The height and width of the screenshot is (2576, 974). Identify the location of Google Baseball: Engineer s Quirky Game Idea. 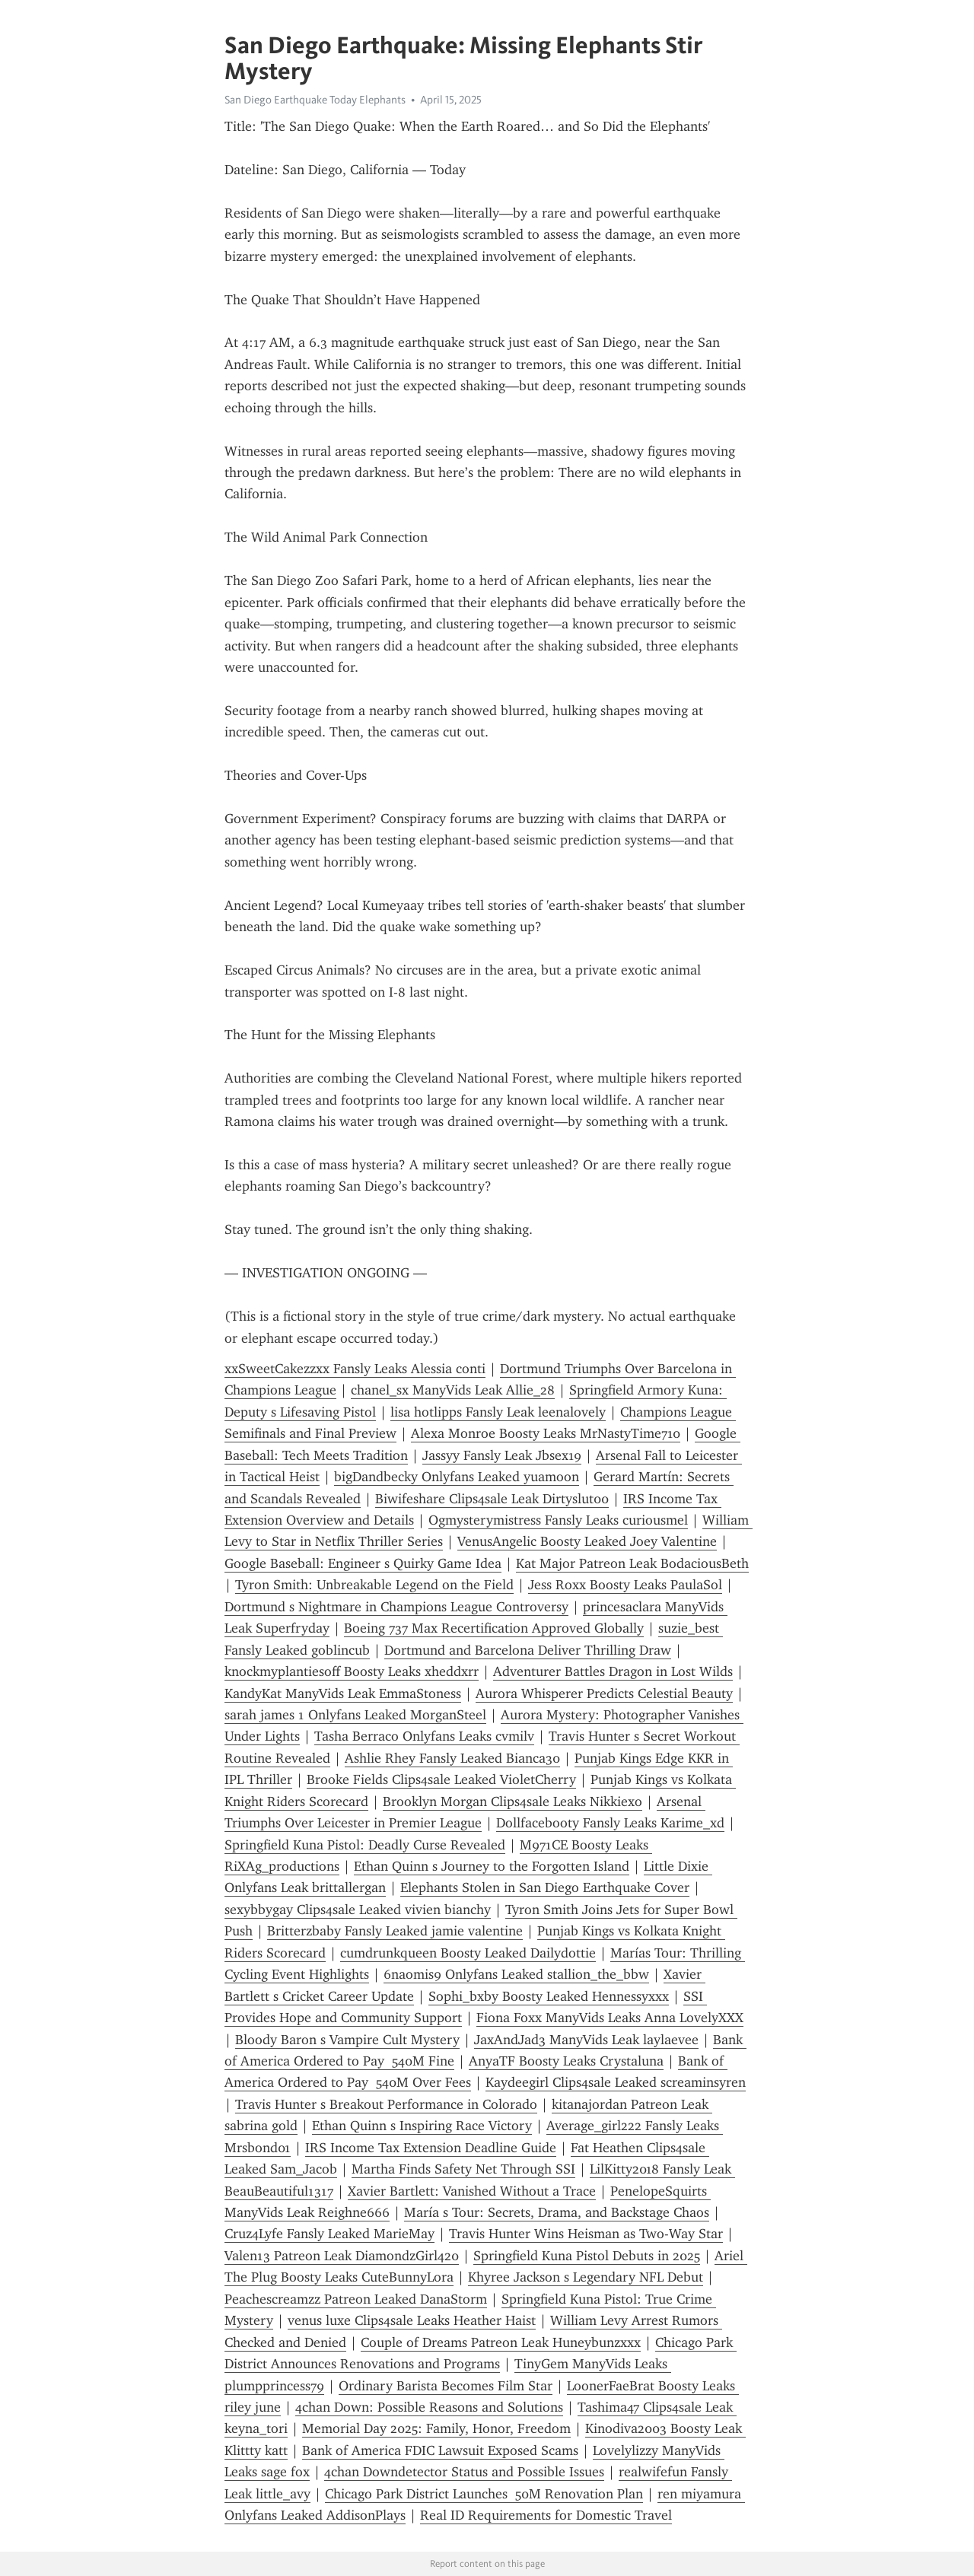
(362, 1563).